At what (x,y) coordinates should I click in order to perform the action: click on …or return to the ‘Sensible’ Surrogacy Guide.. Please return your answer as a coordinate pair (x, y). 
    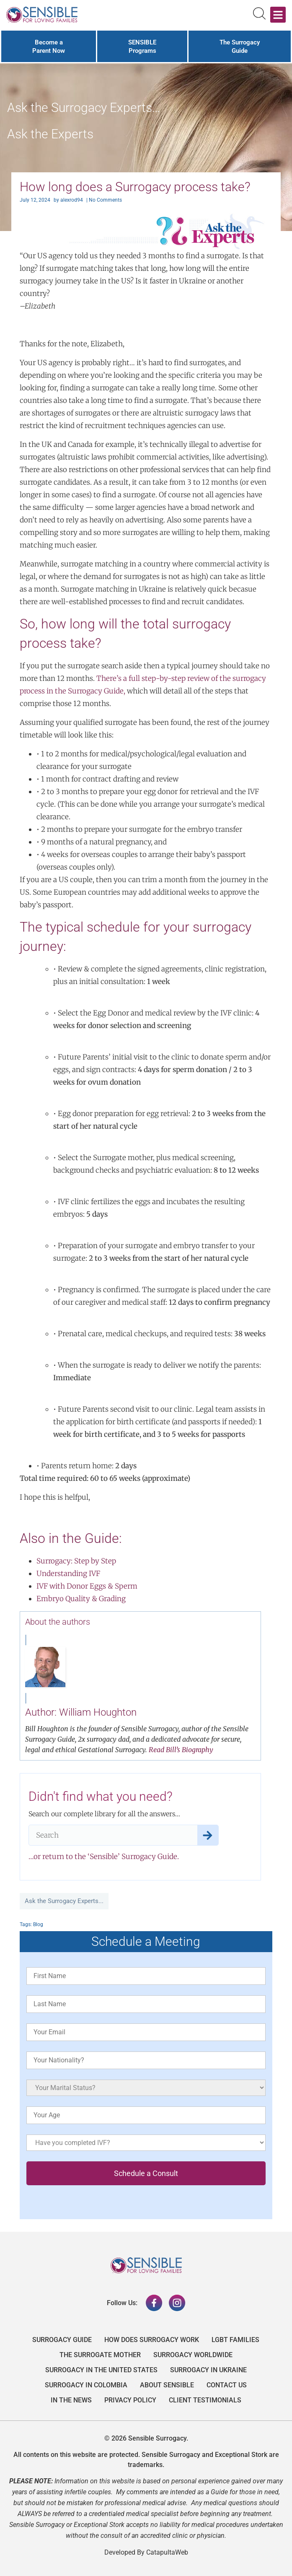
    Looking at the image, I should click on (103, 1856).